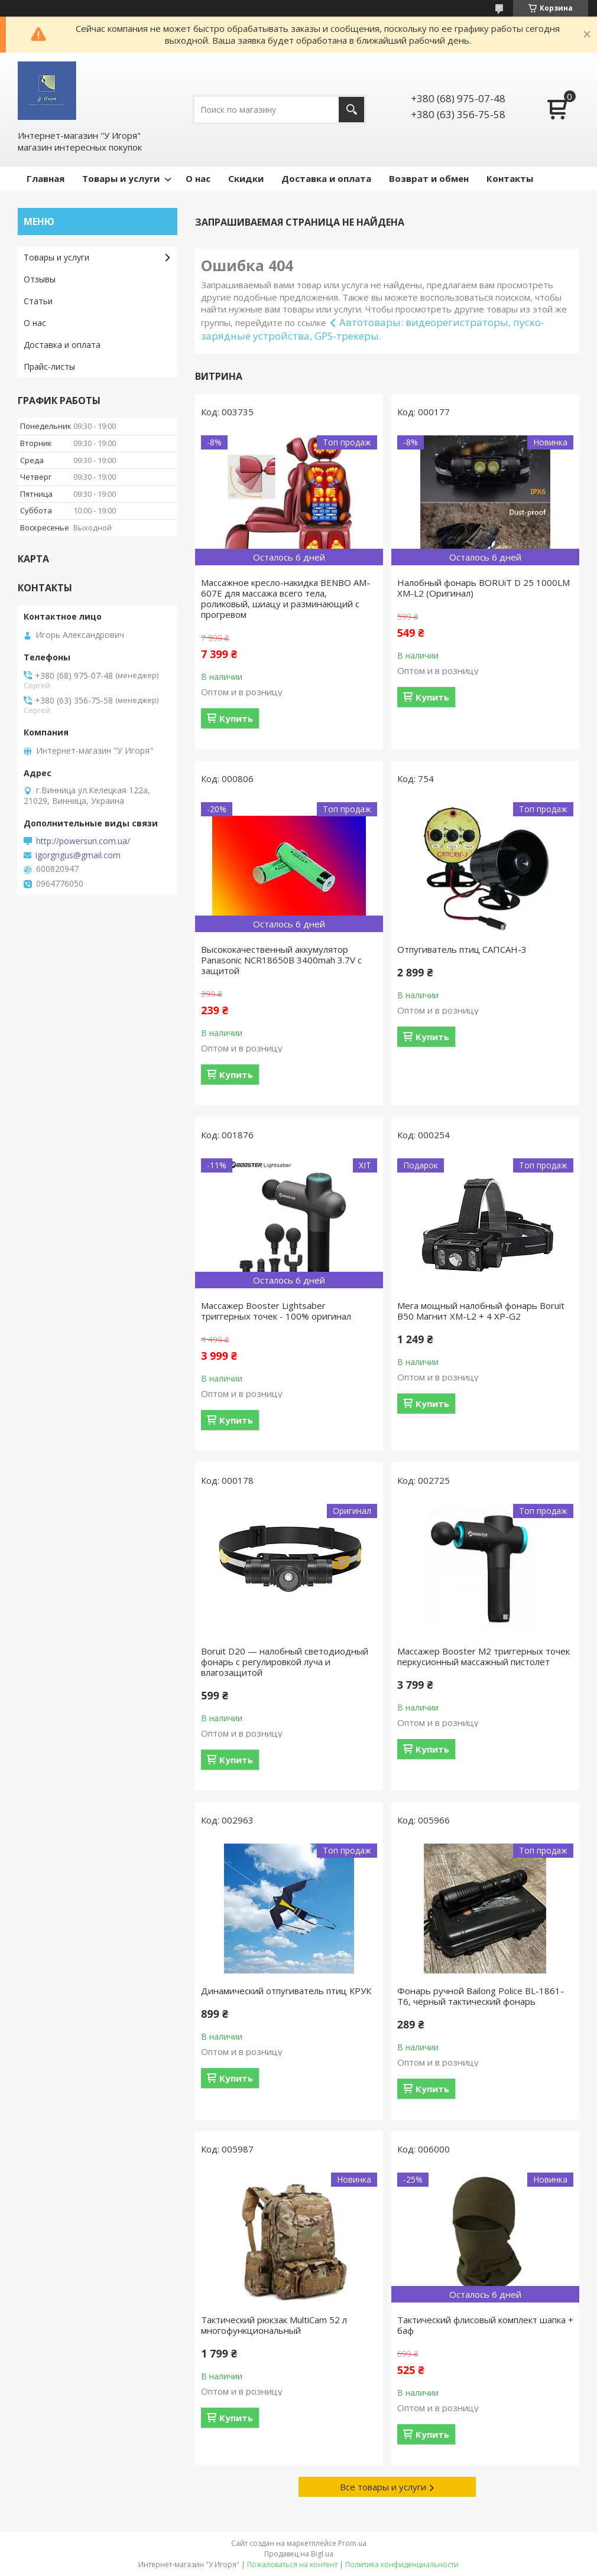 Image resolution: width=597 pixels, height=2576 pixels. Describe the element at coordinates (383, 2487) in the screenshot. I see `Все товары и услуги` at that location.